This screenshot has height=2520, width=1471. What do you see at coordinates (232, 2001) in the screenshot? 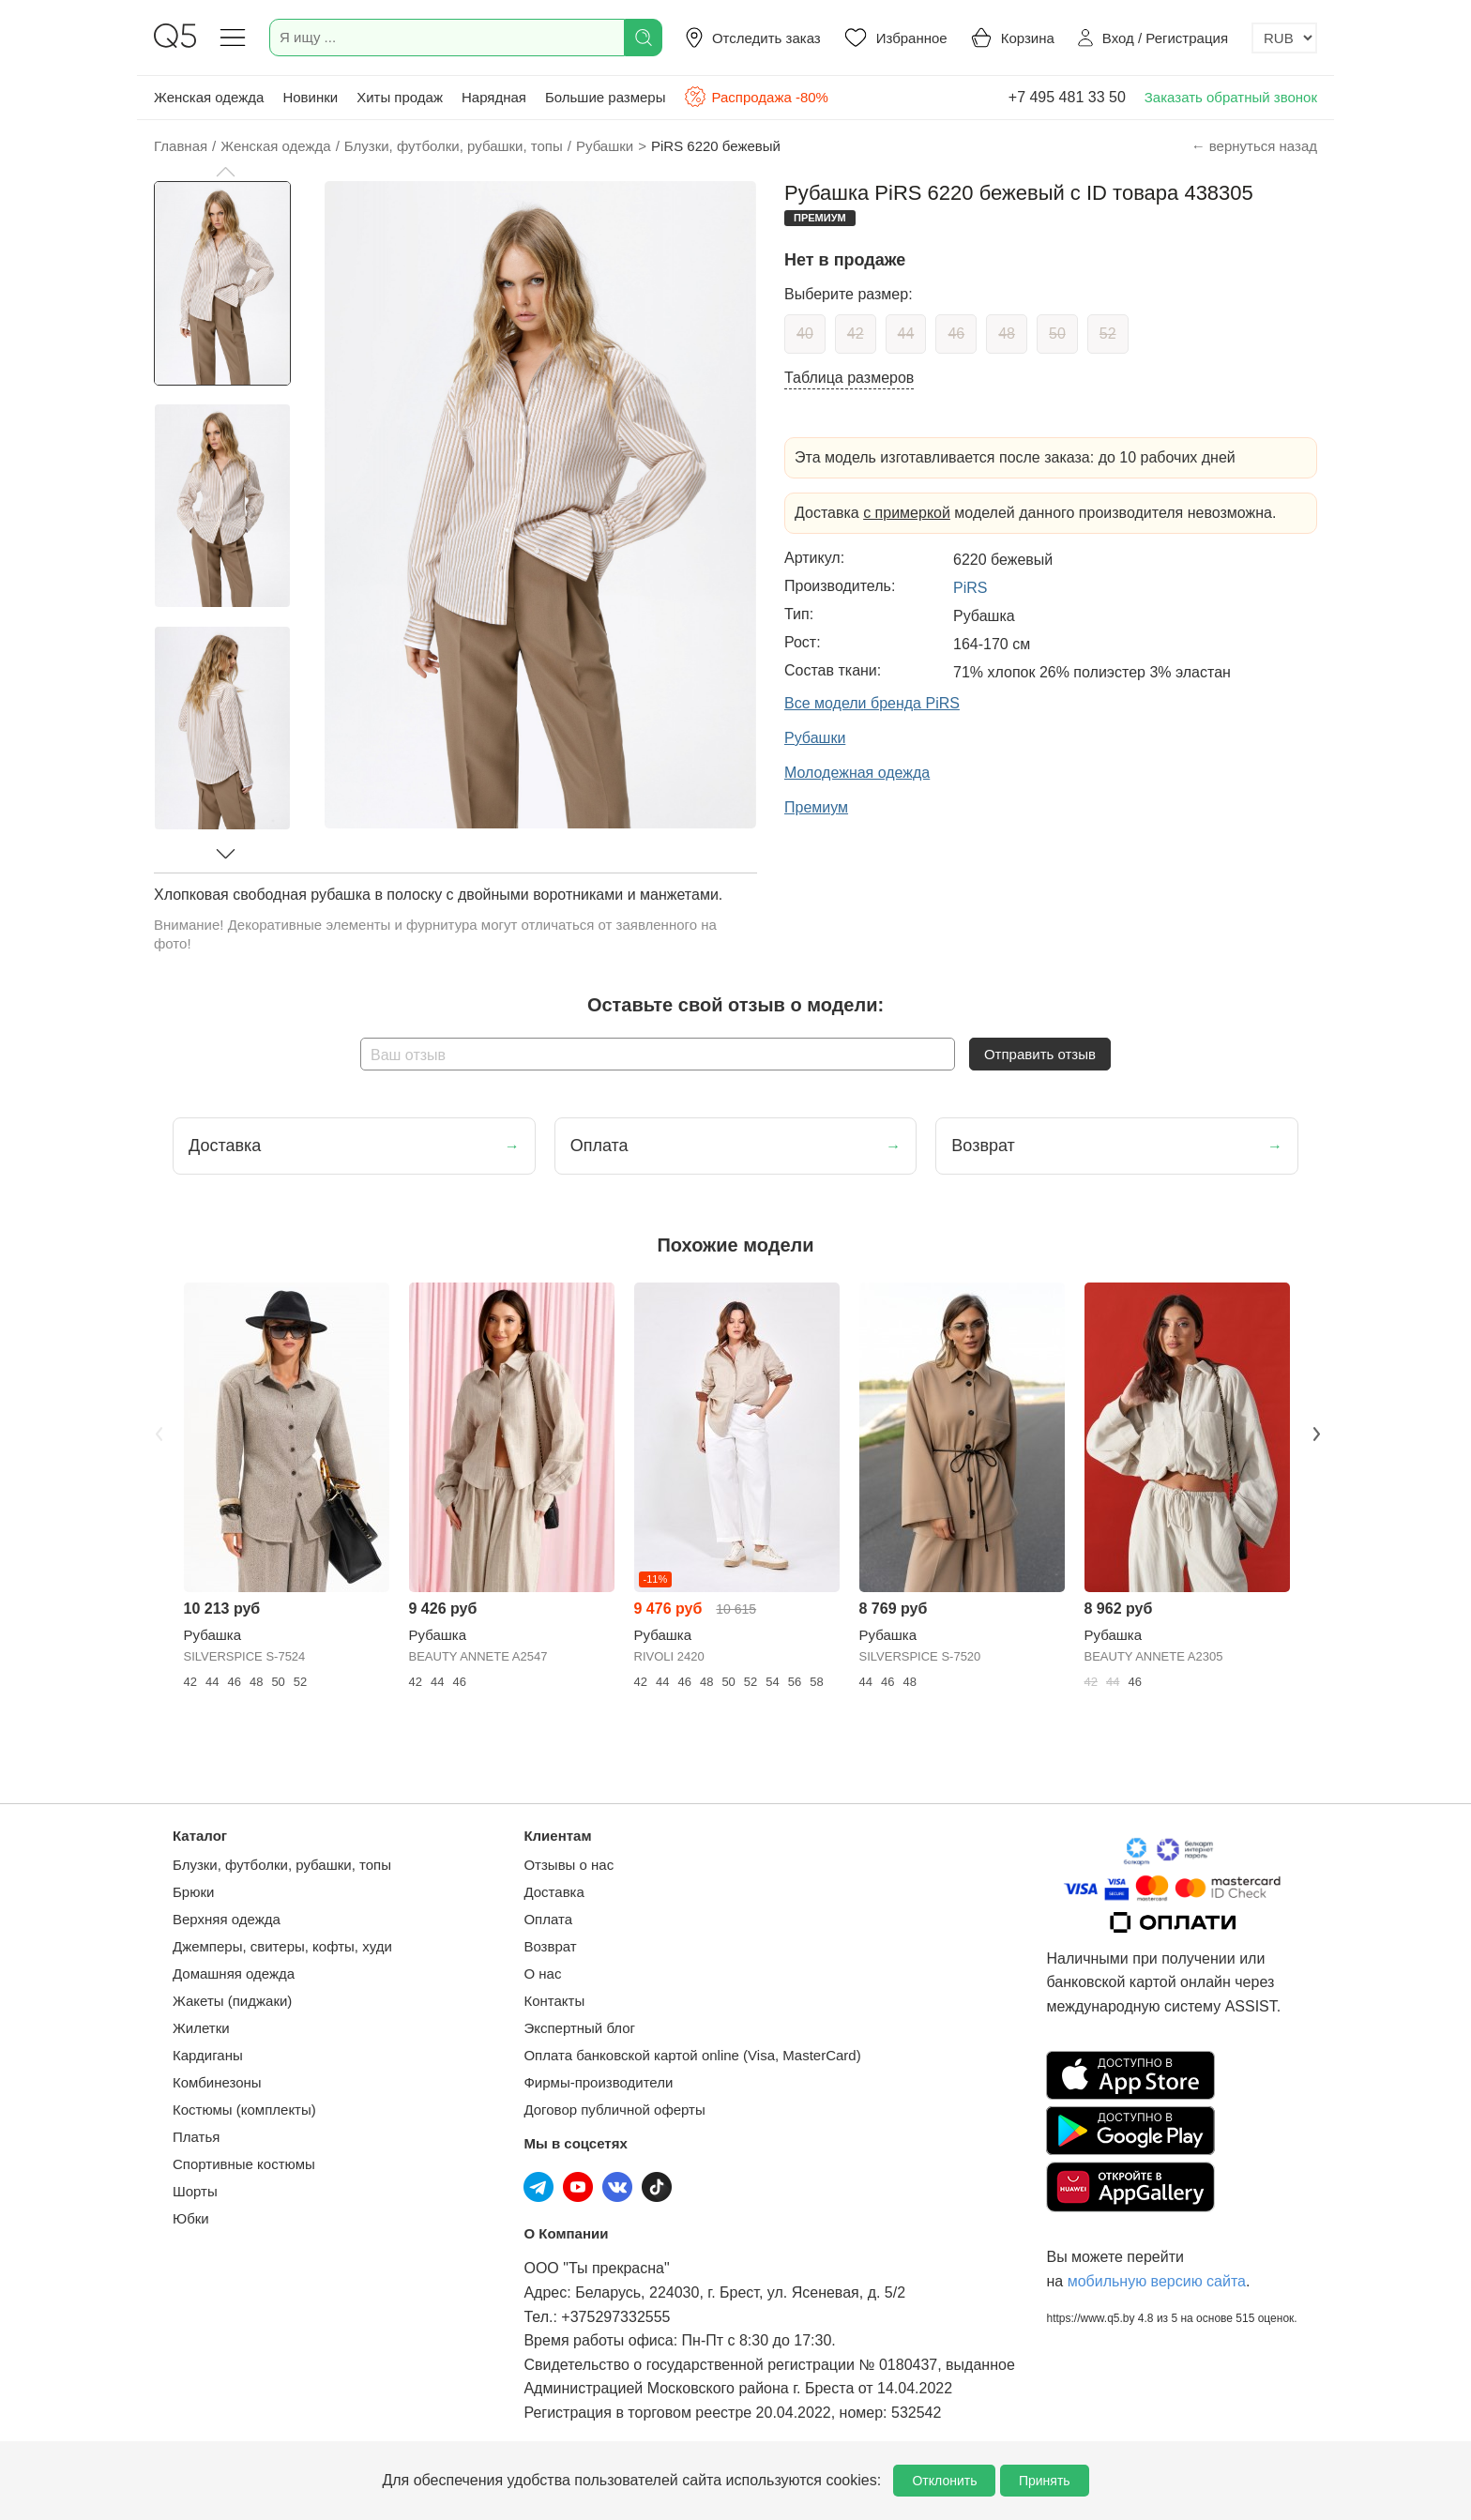
I see `Жакеты (пиджаки)` at bounding box center [232, 2001].